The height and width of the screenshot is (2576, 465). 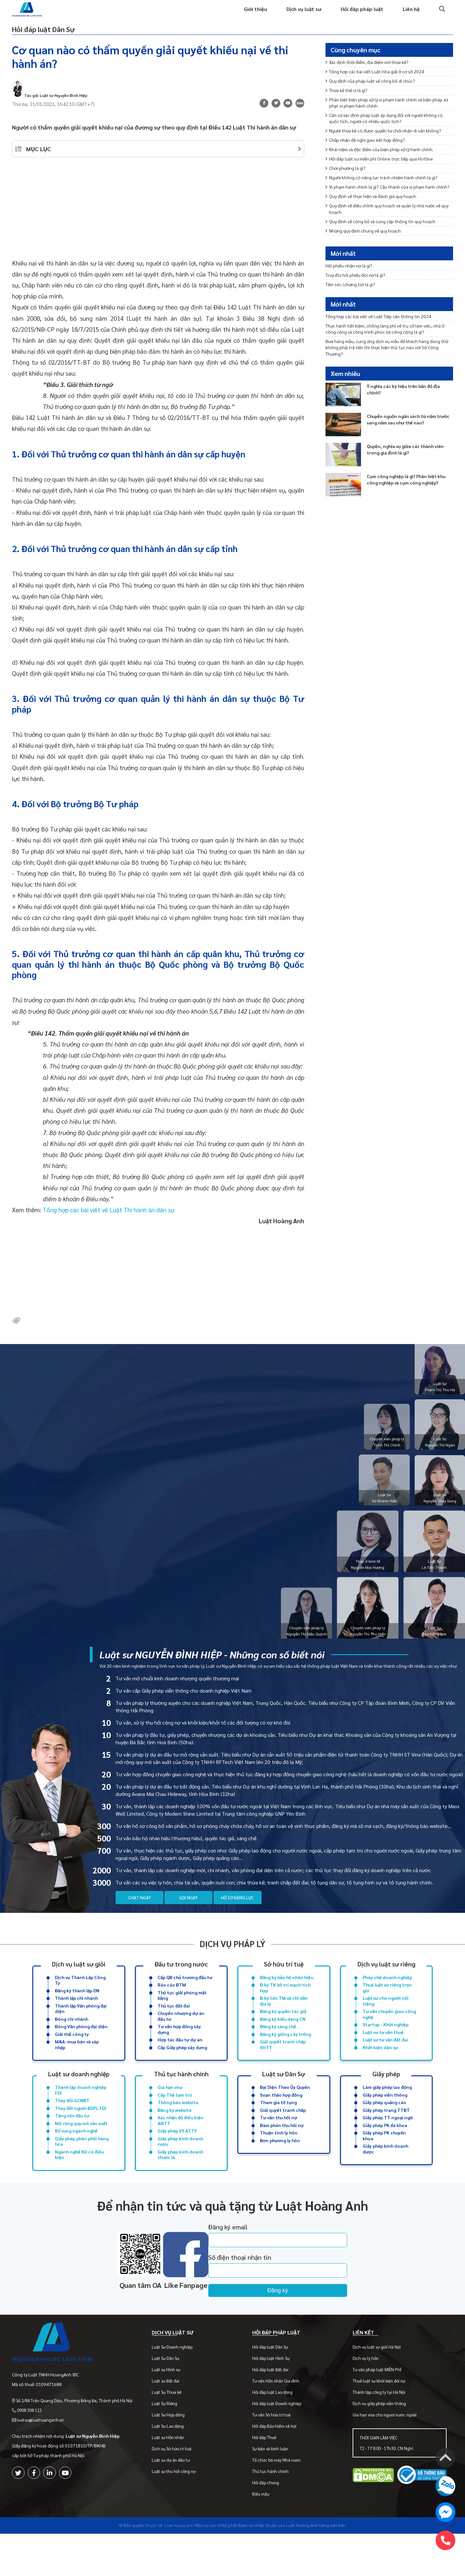 What do you see at coordinates (380, 2072) in the screenshot?
I see `Khởi kiện dân sự` at bounding box center [380, 2072].